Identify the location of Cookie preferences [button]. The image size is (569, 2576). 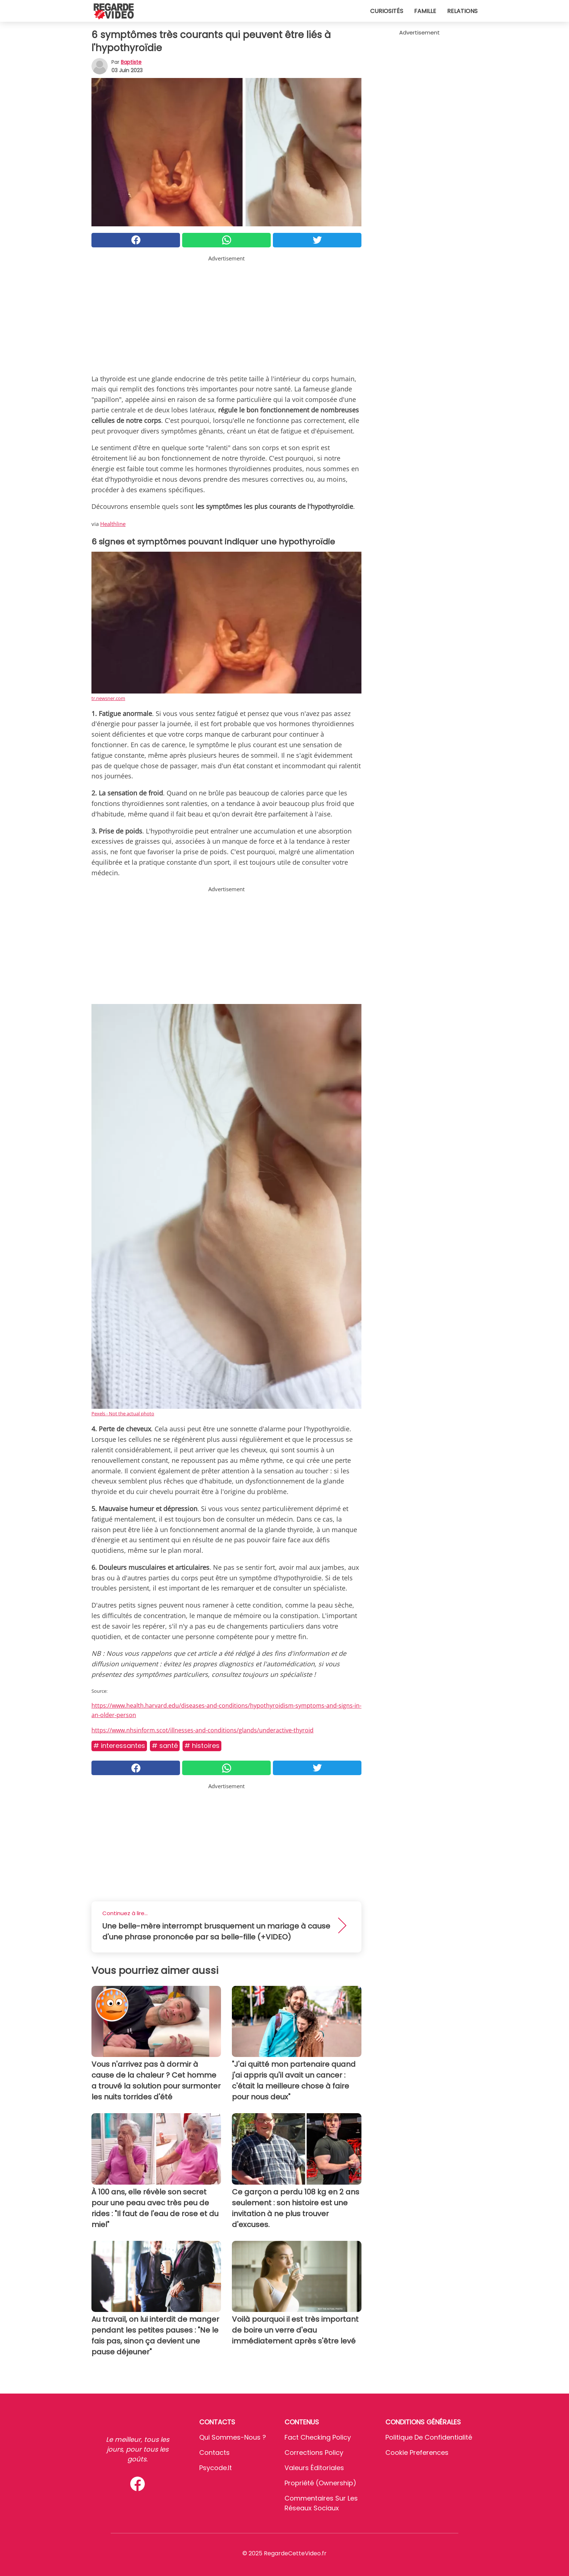
(417, 2452).